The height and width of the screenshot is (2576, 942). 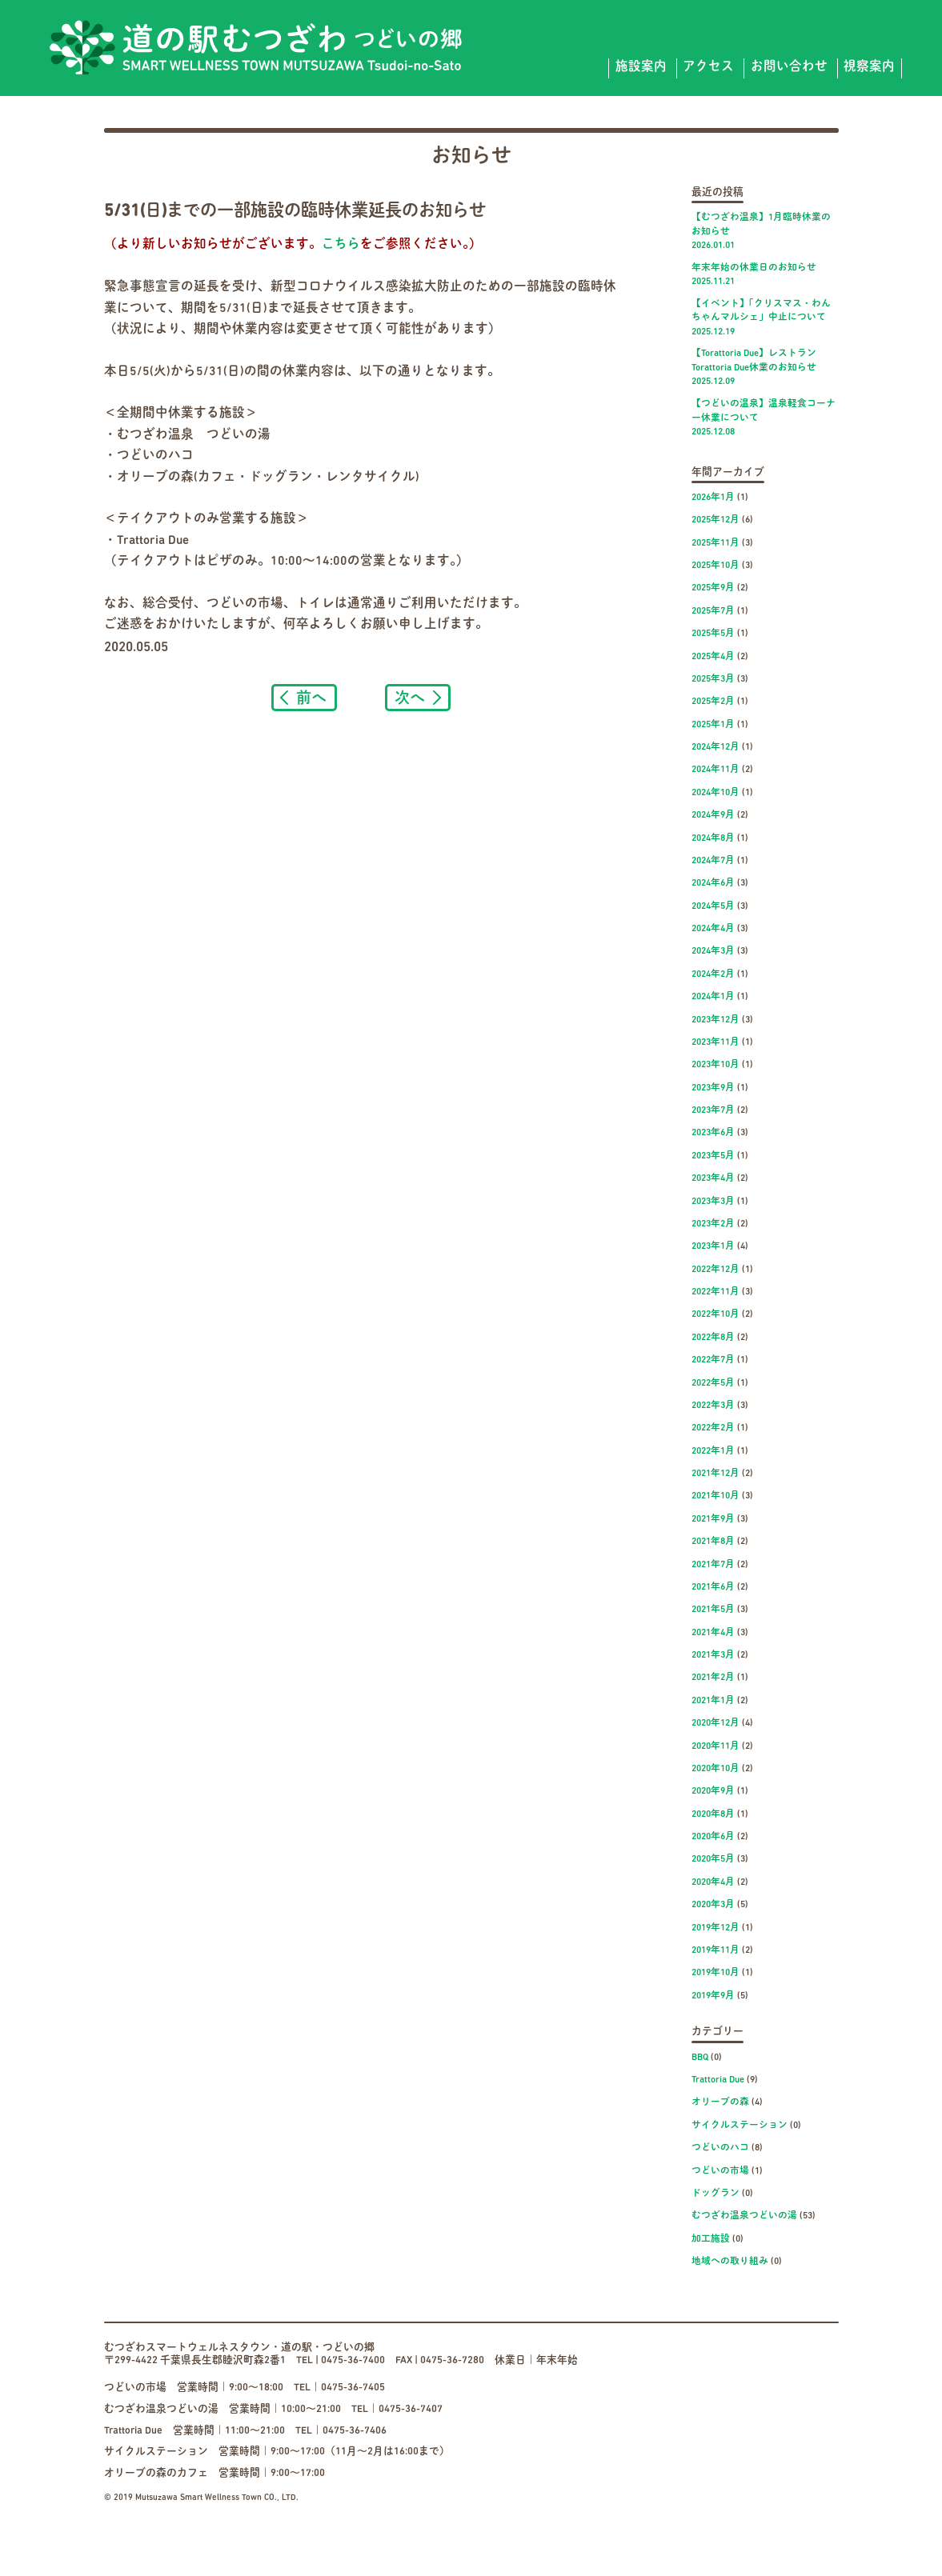 I want to click on 2021年5月, so click(x=713, y=1609).